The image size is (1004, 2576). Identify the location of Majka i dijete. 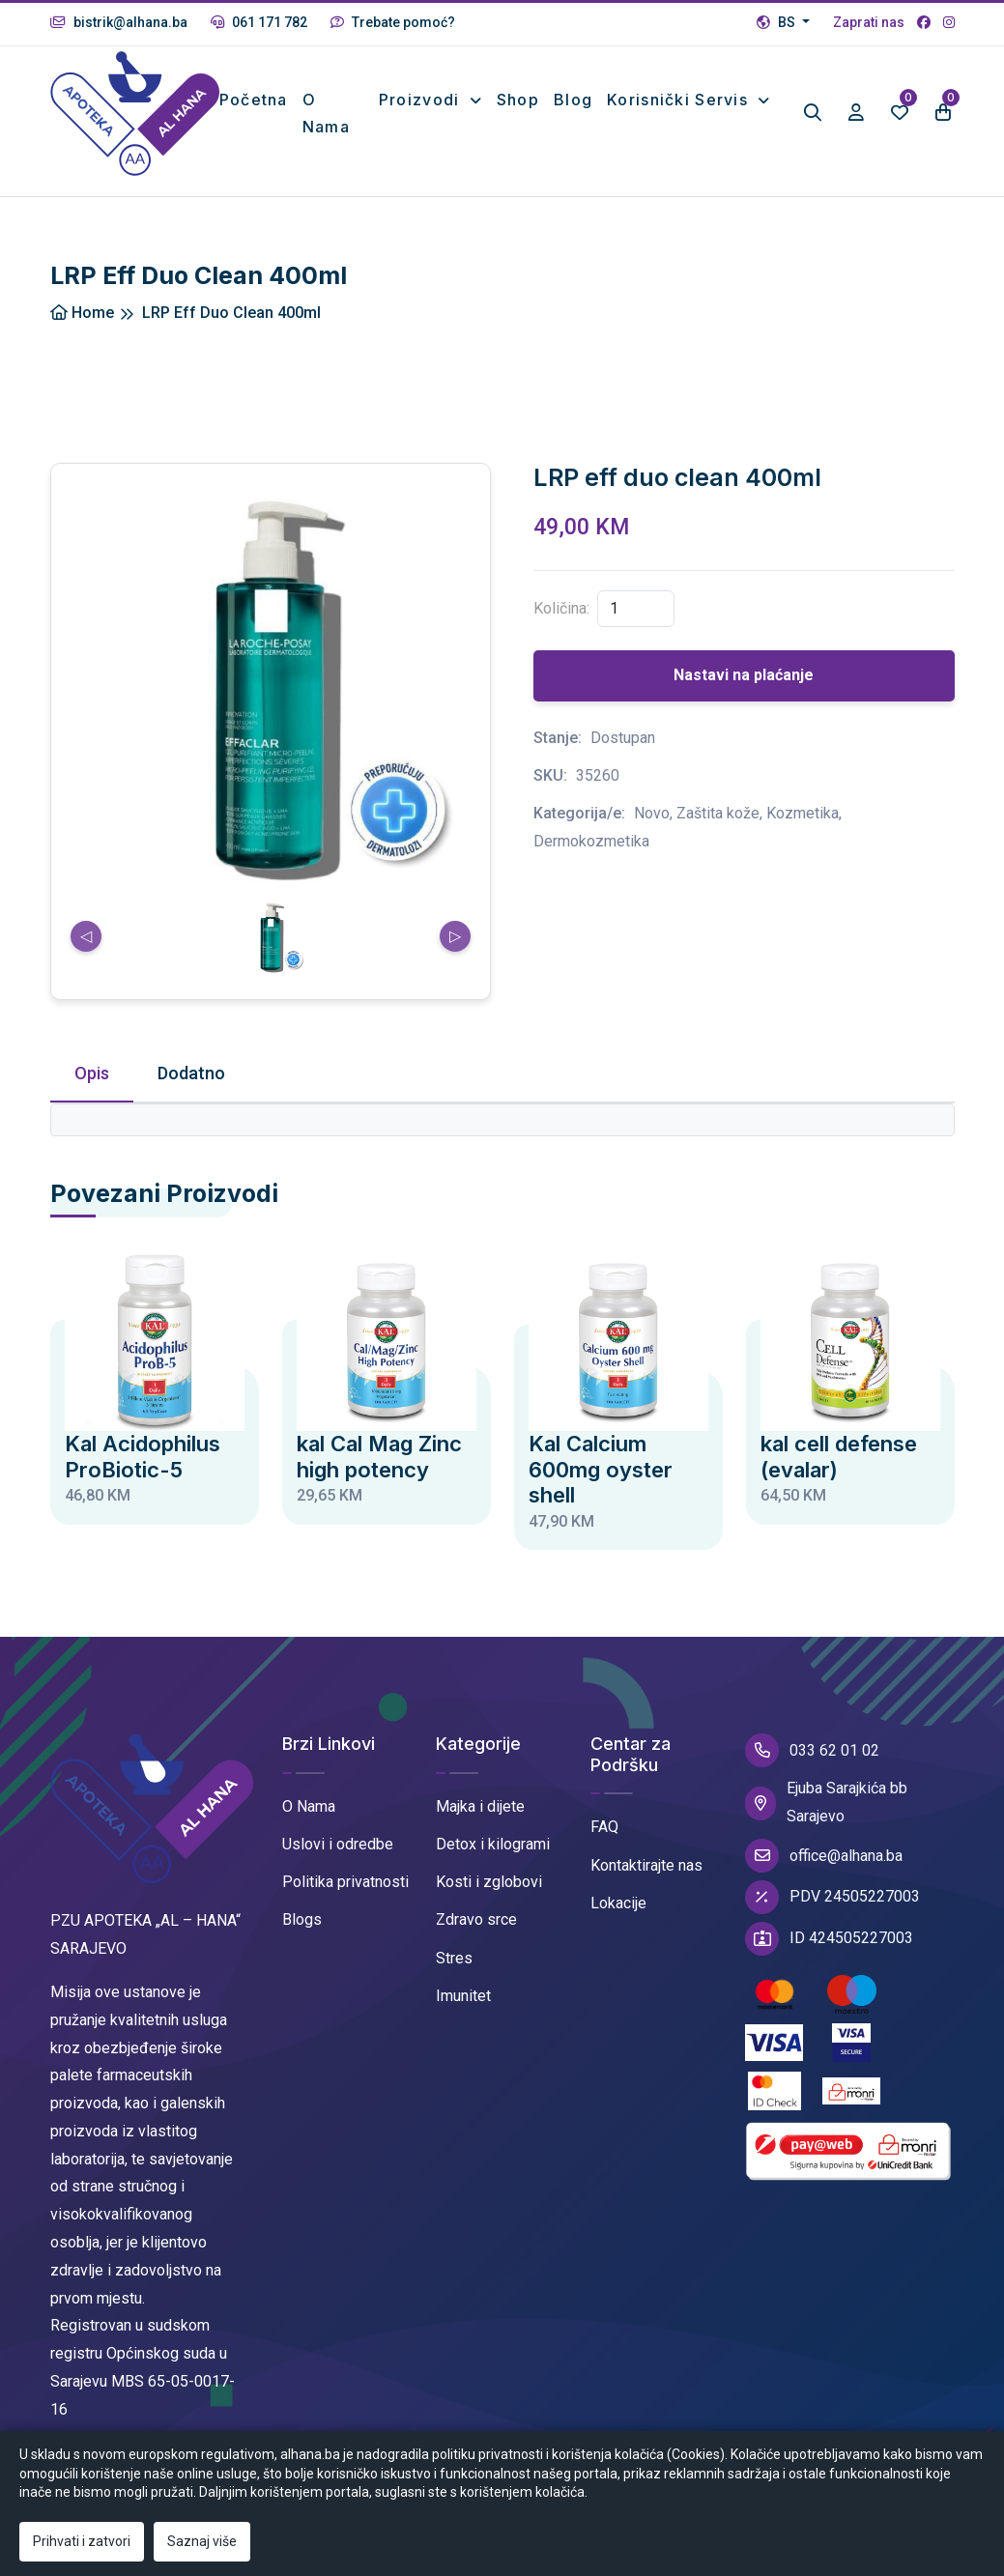
(480, 1808).